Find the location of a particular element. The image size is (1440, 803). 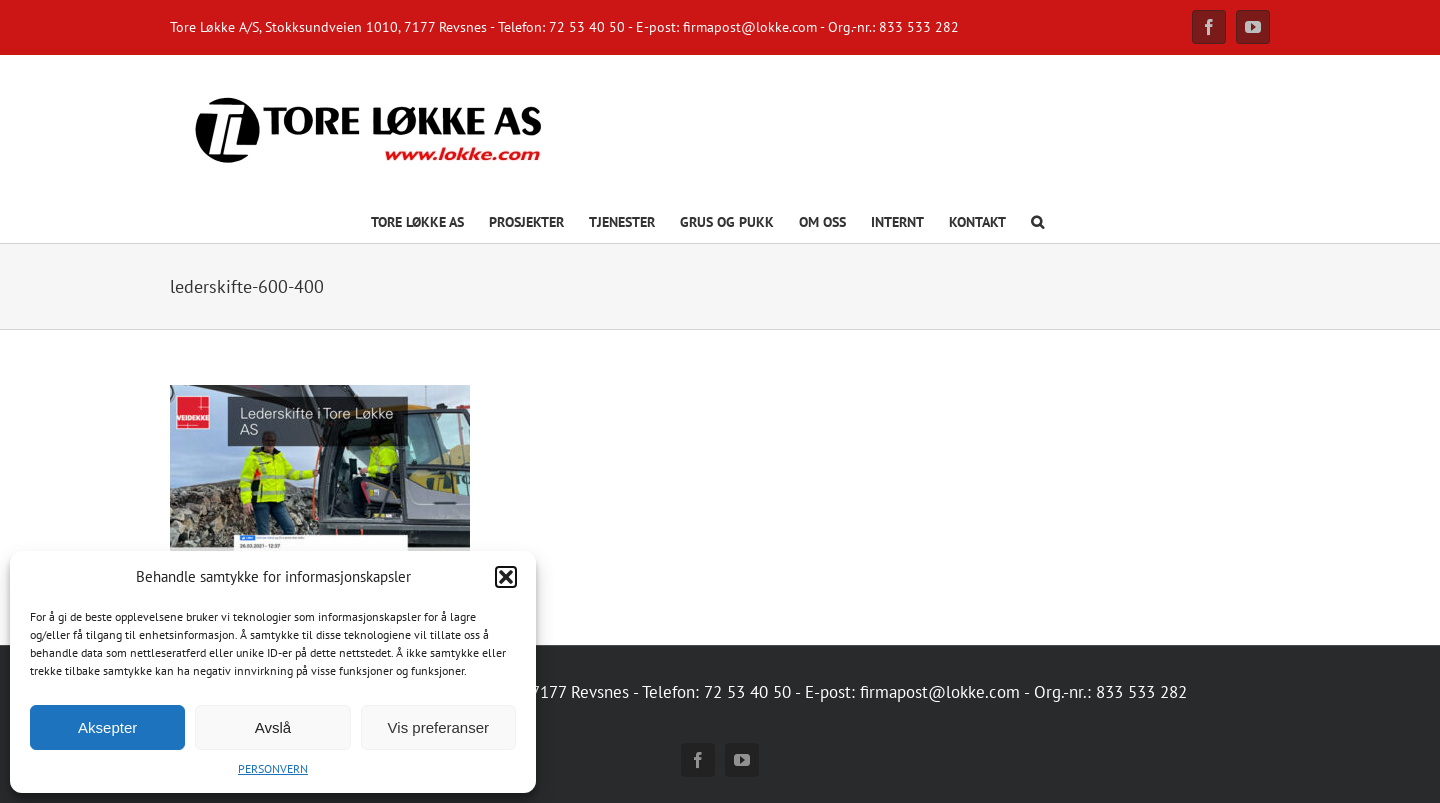

PERSONVERN is located at coordinates (273, 768).